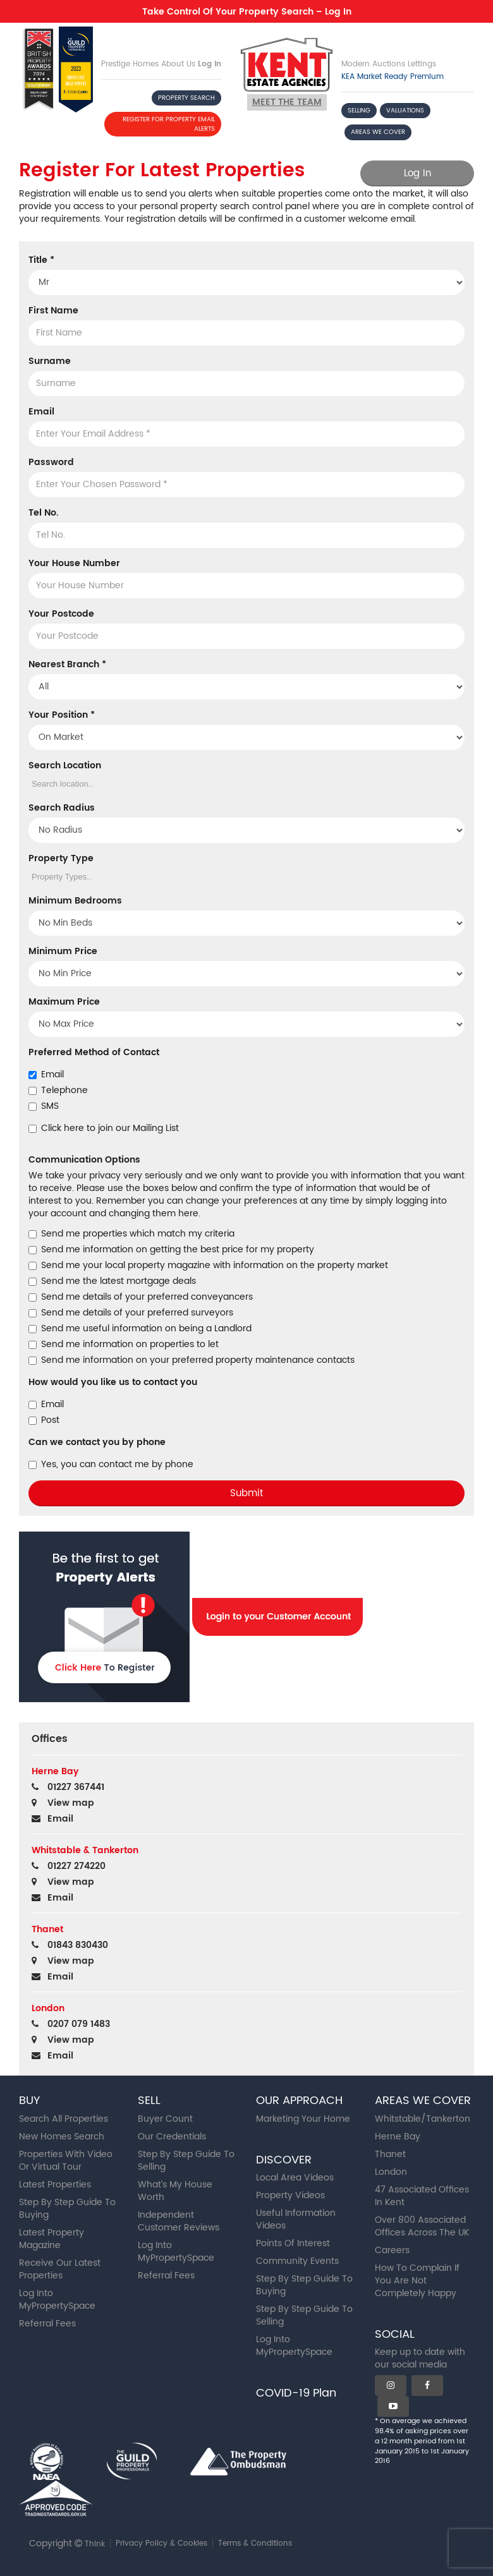 This screenshot has height=2576, width=493. Describe the element at coordinates (296, 2393) in the screenshot. I see `COVID-19 Plan` at that location.